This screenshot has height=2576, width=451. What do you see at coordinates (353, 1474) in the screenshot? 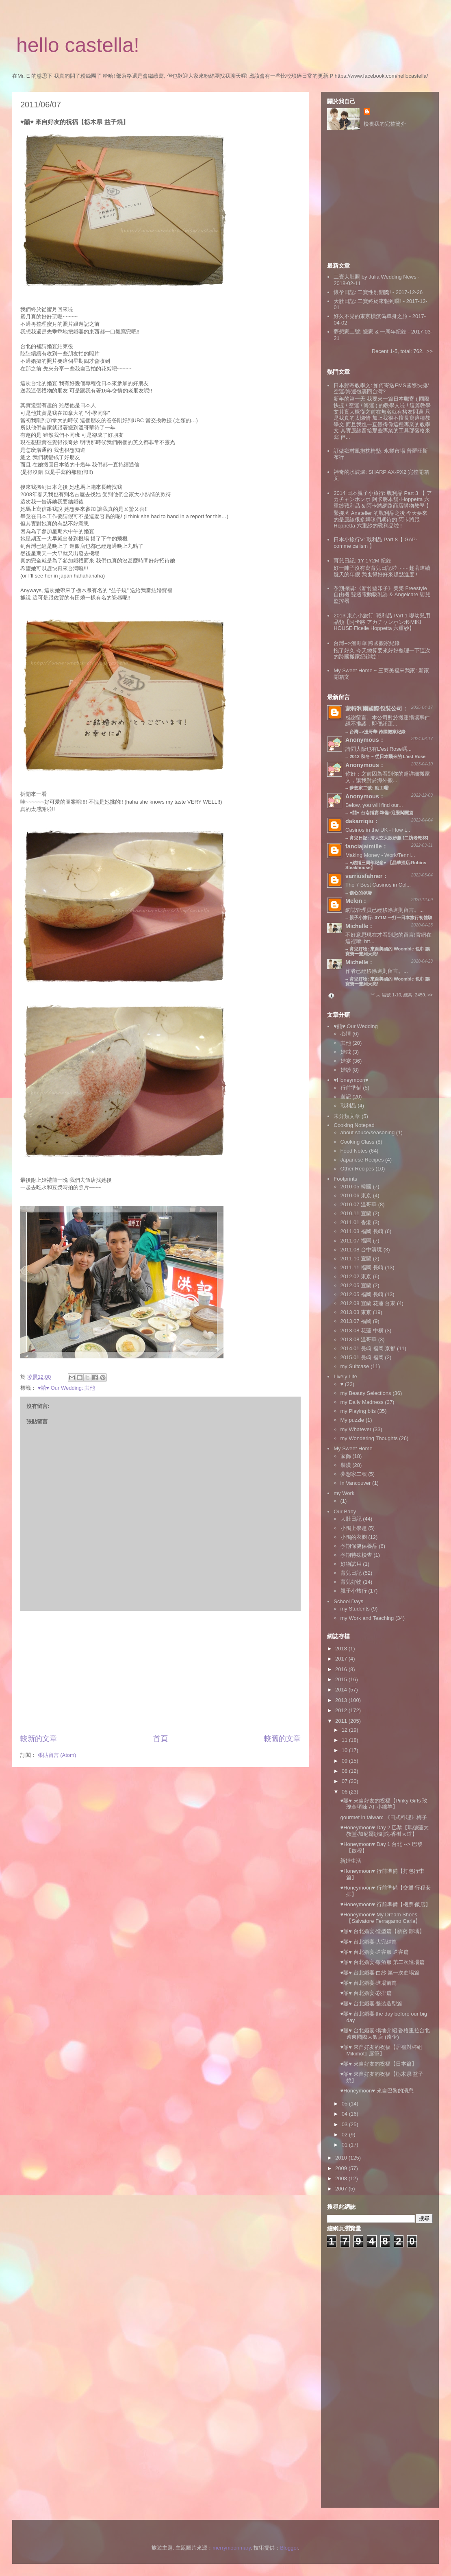
I see `夢想家二號` at bounding box center [353, 1474].